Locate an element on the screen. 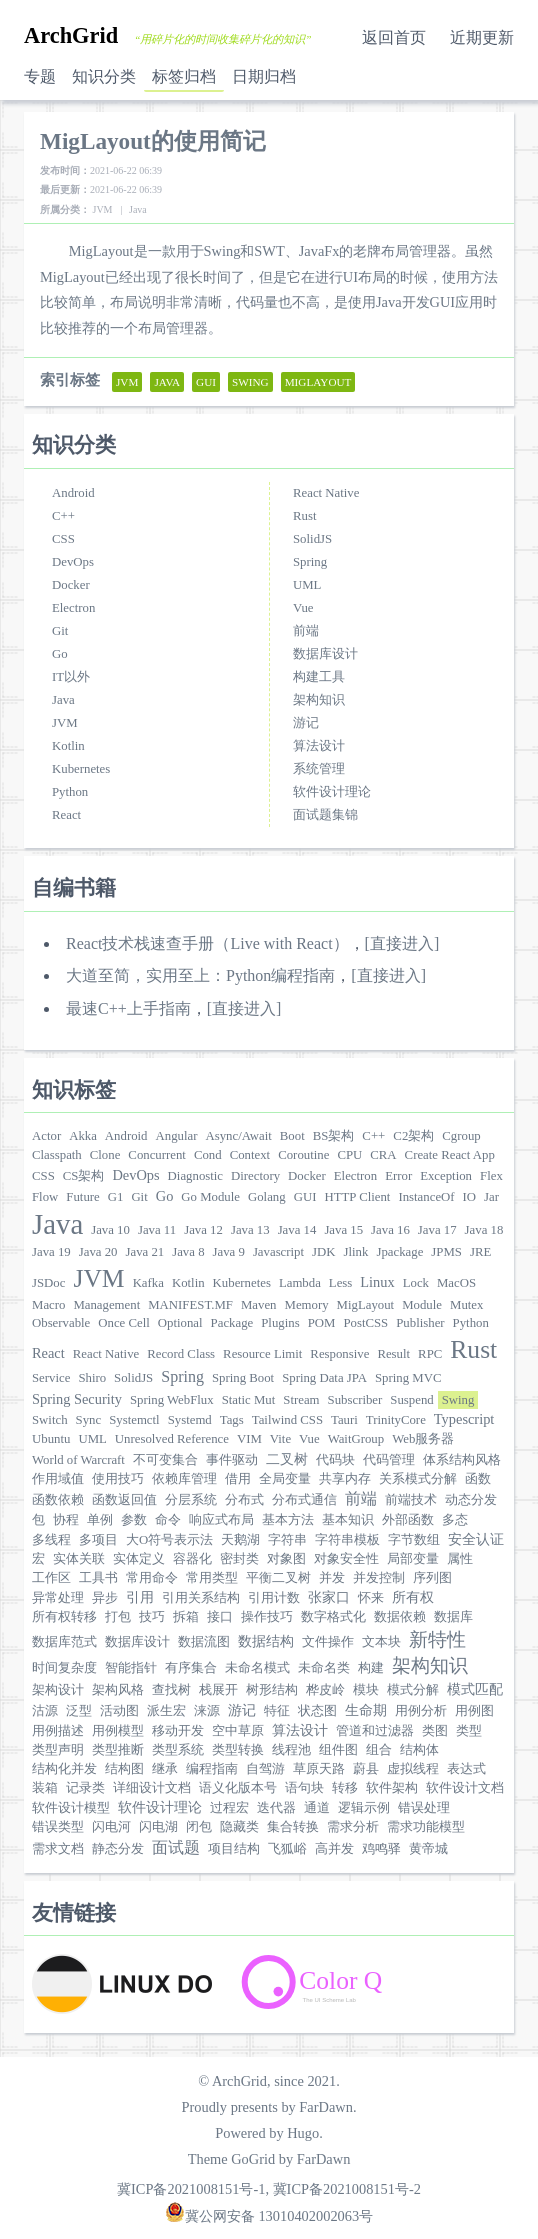  迭代器 is located at coordinates (276, 1808).